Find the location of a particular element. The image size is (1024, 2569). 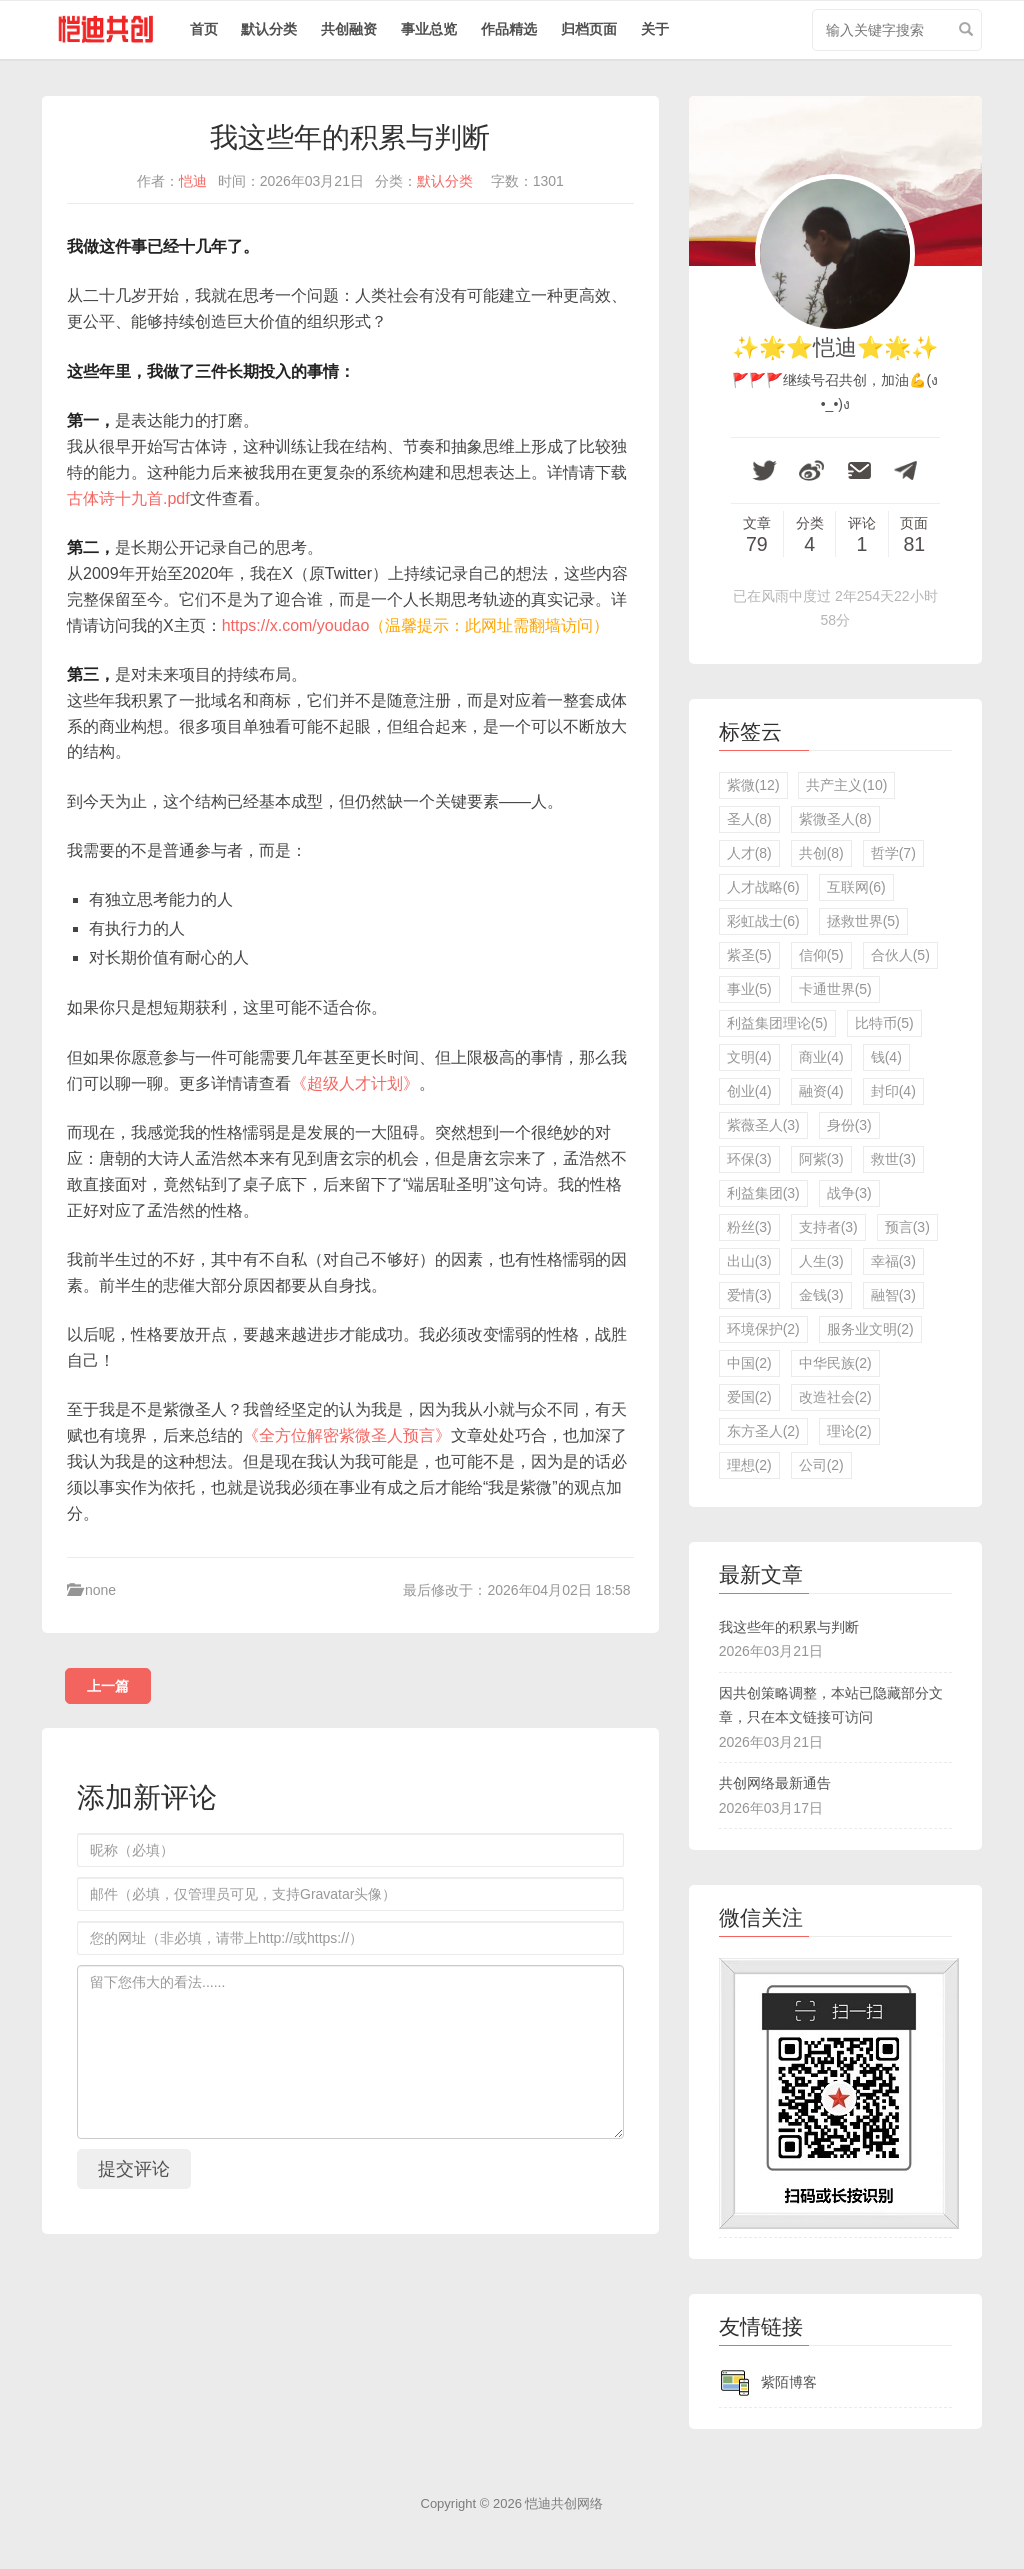

公司(2) is located at coordinates (821, 1465).